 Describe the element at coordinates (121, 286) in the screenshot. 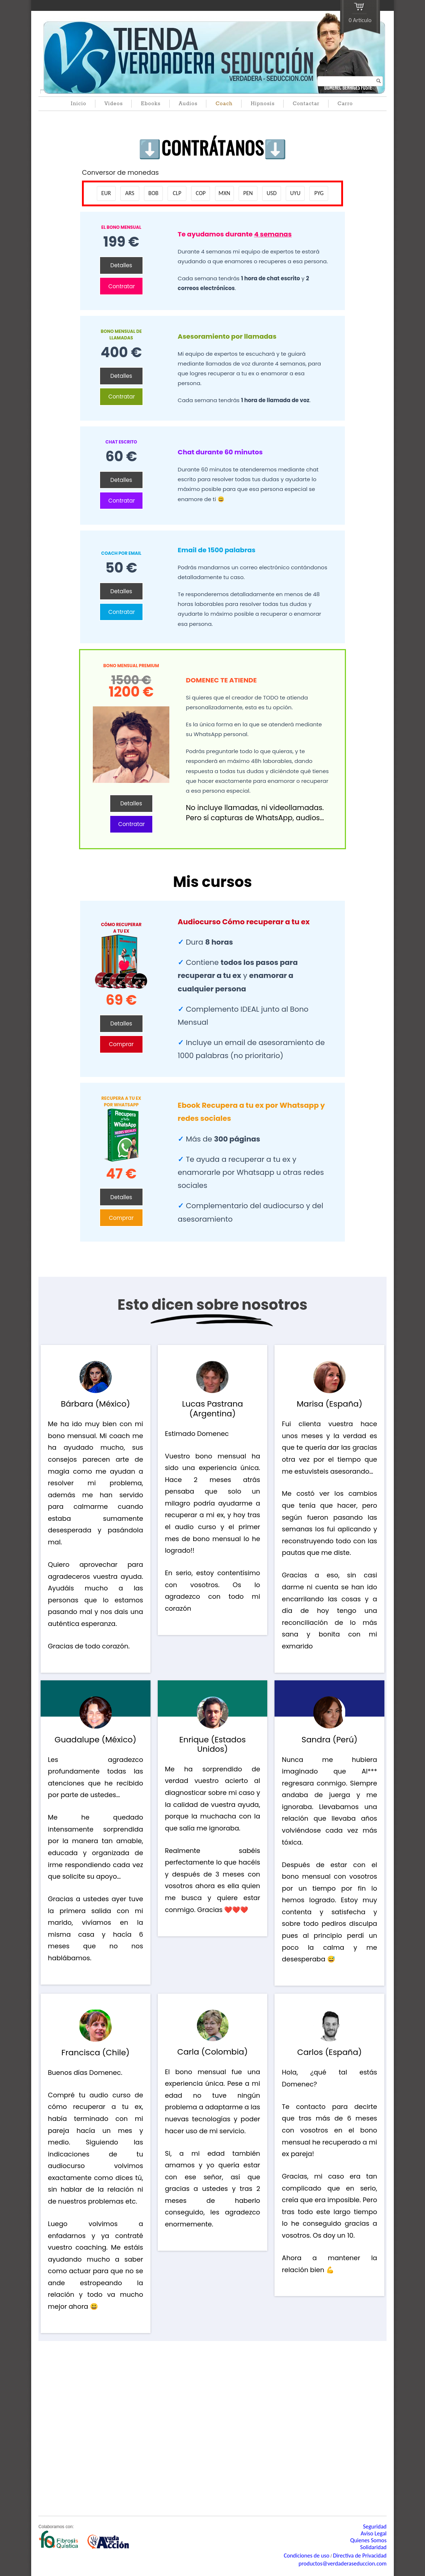

I see `Contratar` at that location.